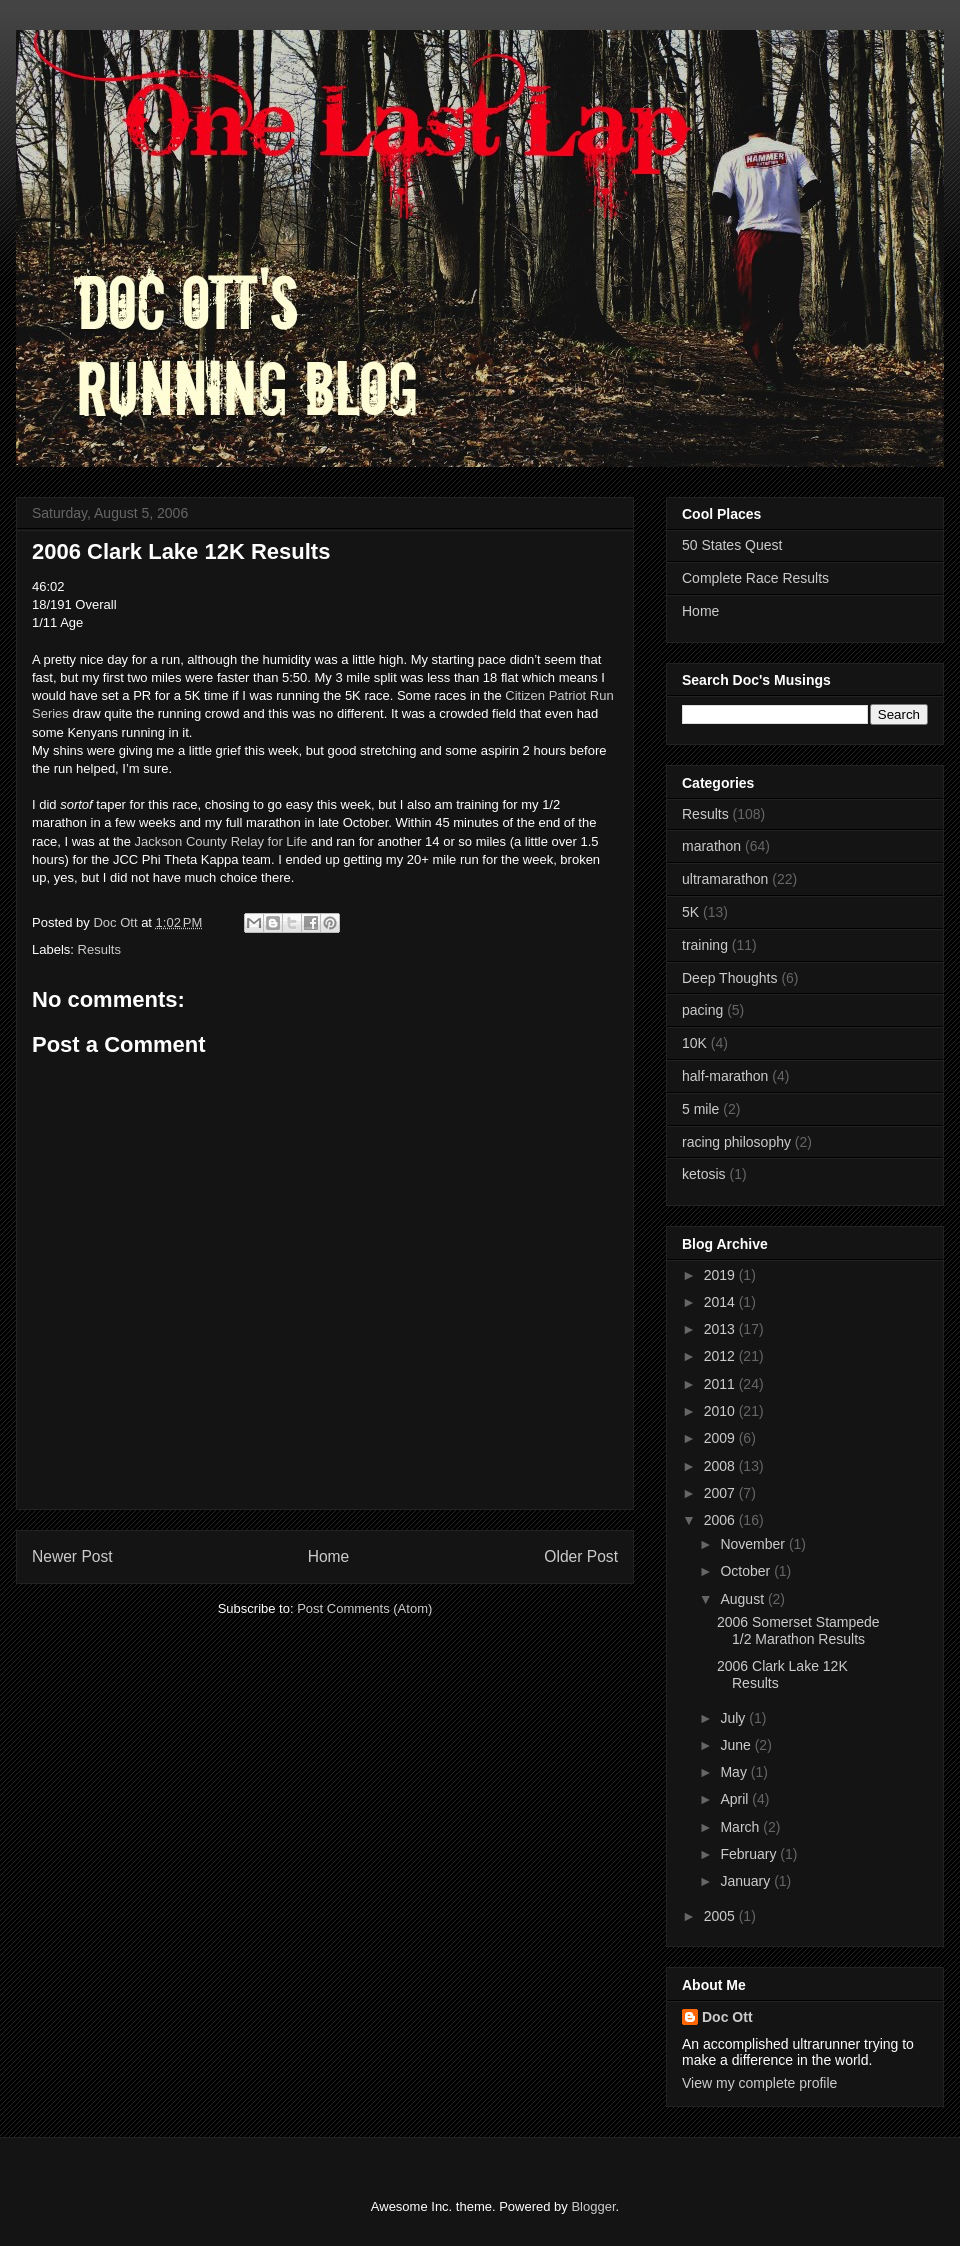 Image resolution: width=960 pixels, height=2246 pixels. What do you see at coordinates (721, 1438) in the screenshot?
I see `2009` at bounding box center [721, 1438].